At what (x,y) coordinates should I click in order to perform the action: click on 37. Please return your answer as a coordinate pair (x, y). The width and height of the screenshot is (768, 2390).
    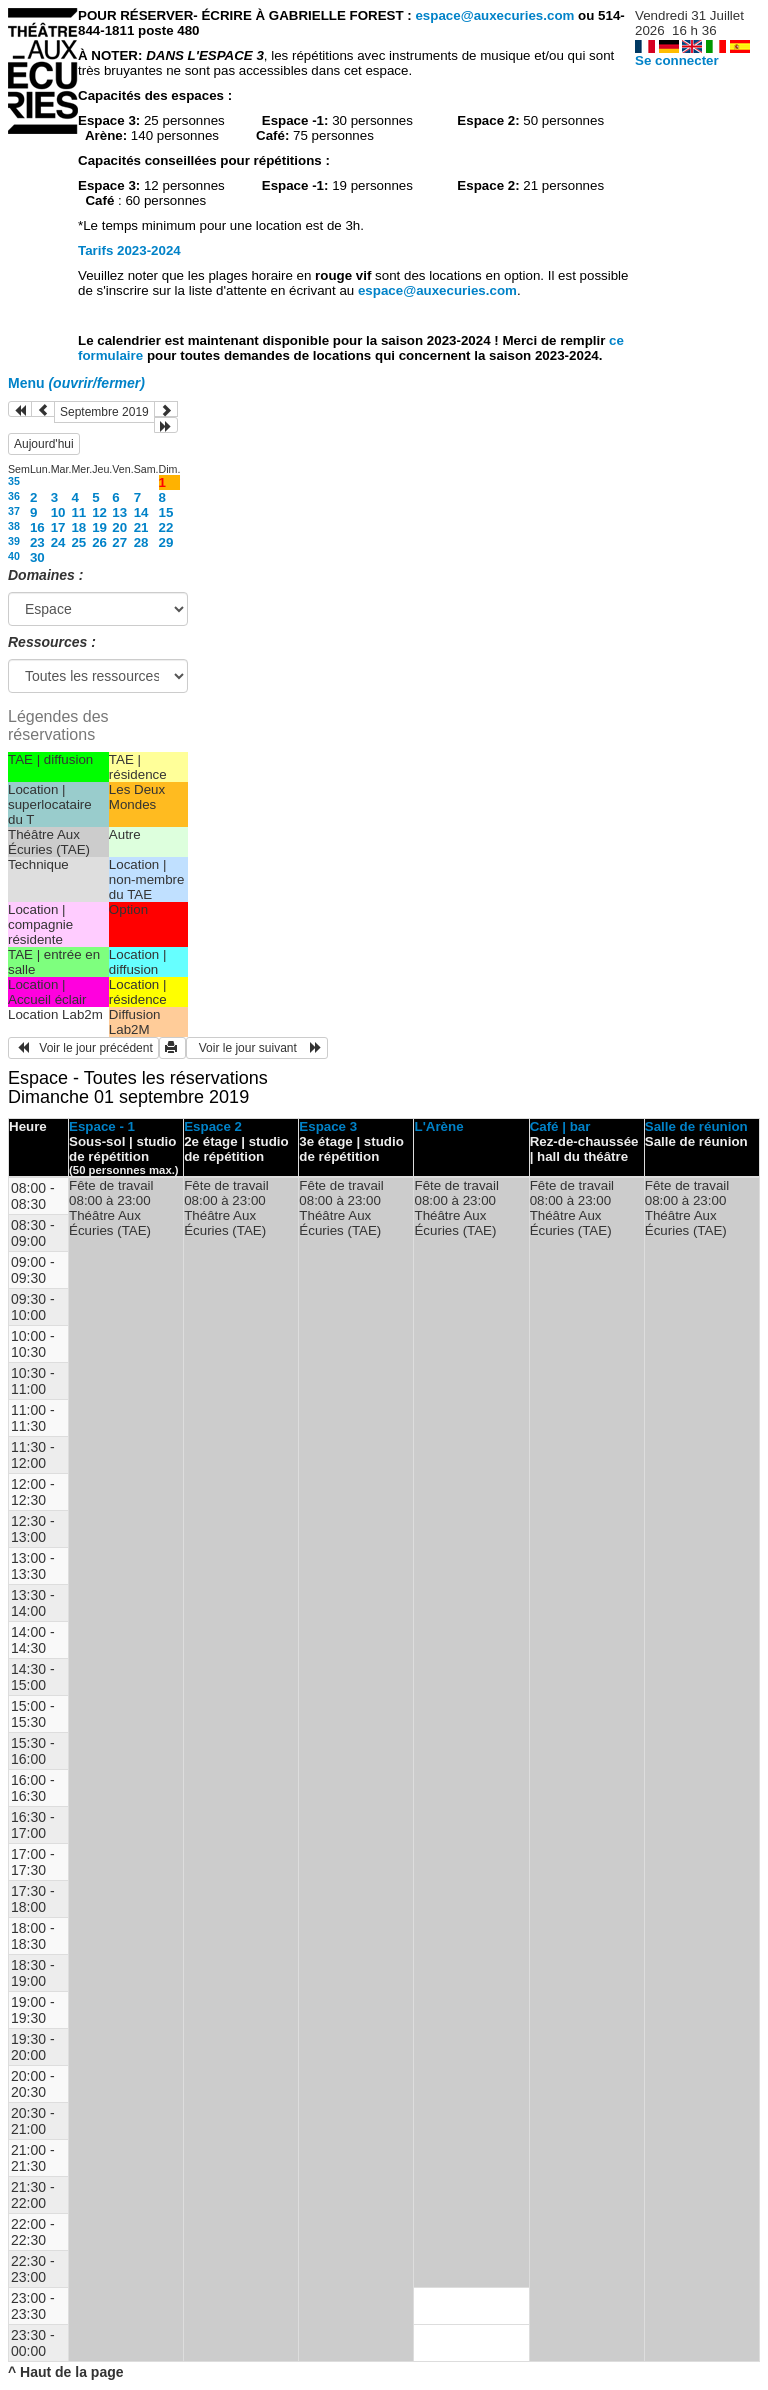
    Looking at the image, I should click on (14, 511).